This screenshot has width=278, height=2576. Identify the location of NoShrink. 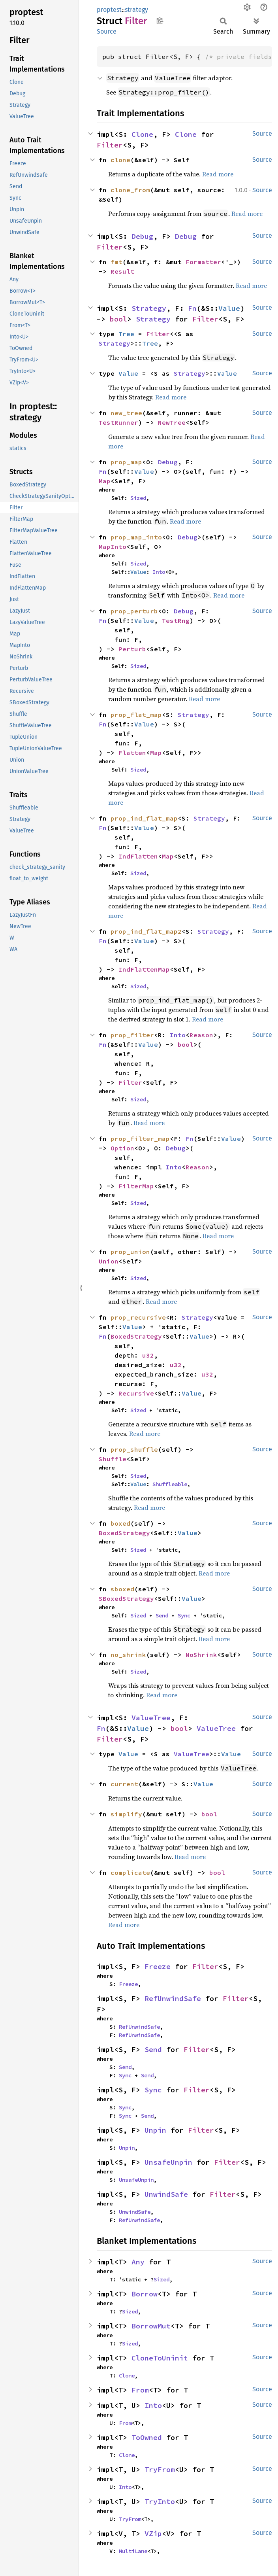
(201, 1655).